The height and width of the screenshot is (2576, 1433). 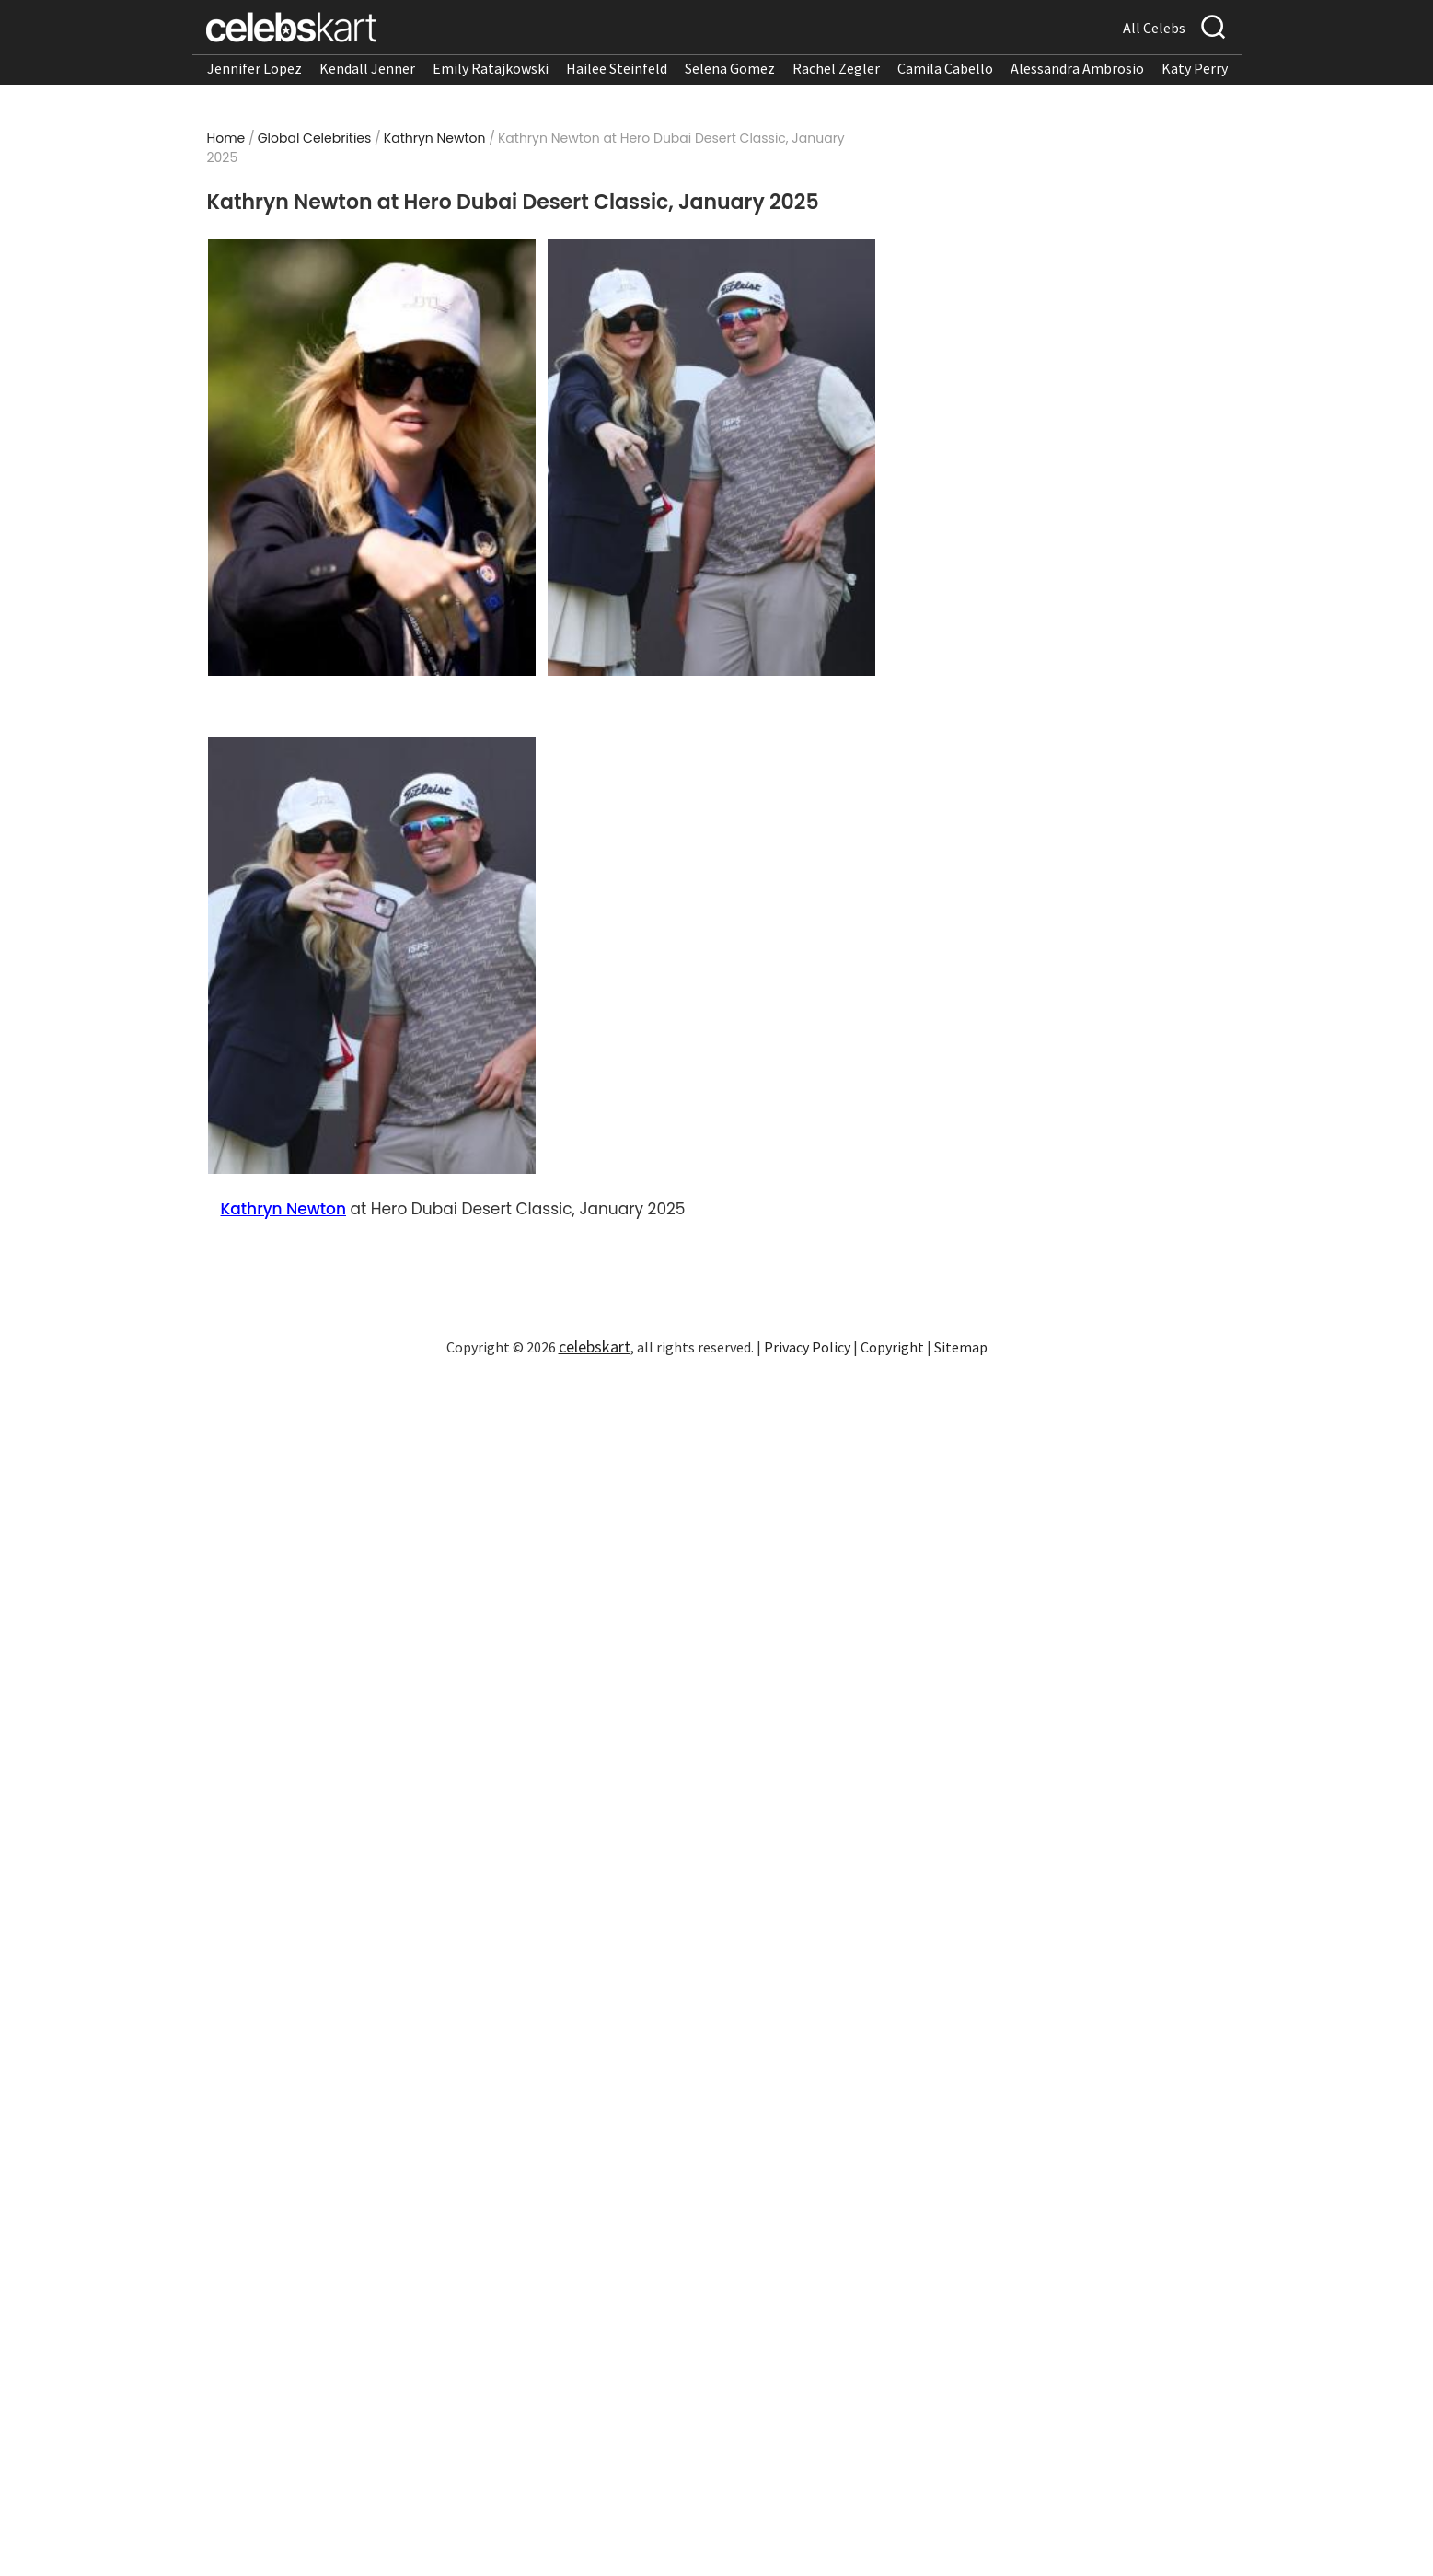 What do you see at coordinates (807, 1347) in the screenshot?
I see `Privacy Policy` at bounding box center [807, 1347].